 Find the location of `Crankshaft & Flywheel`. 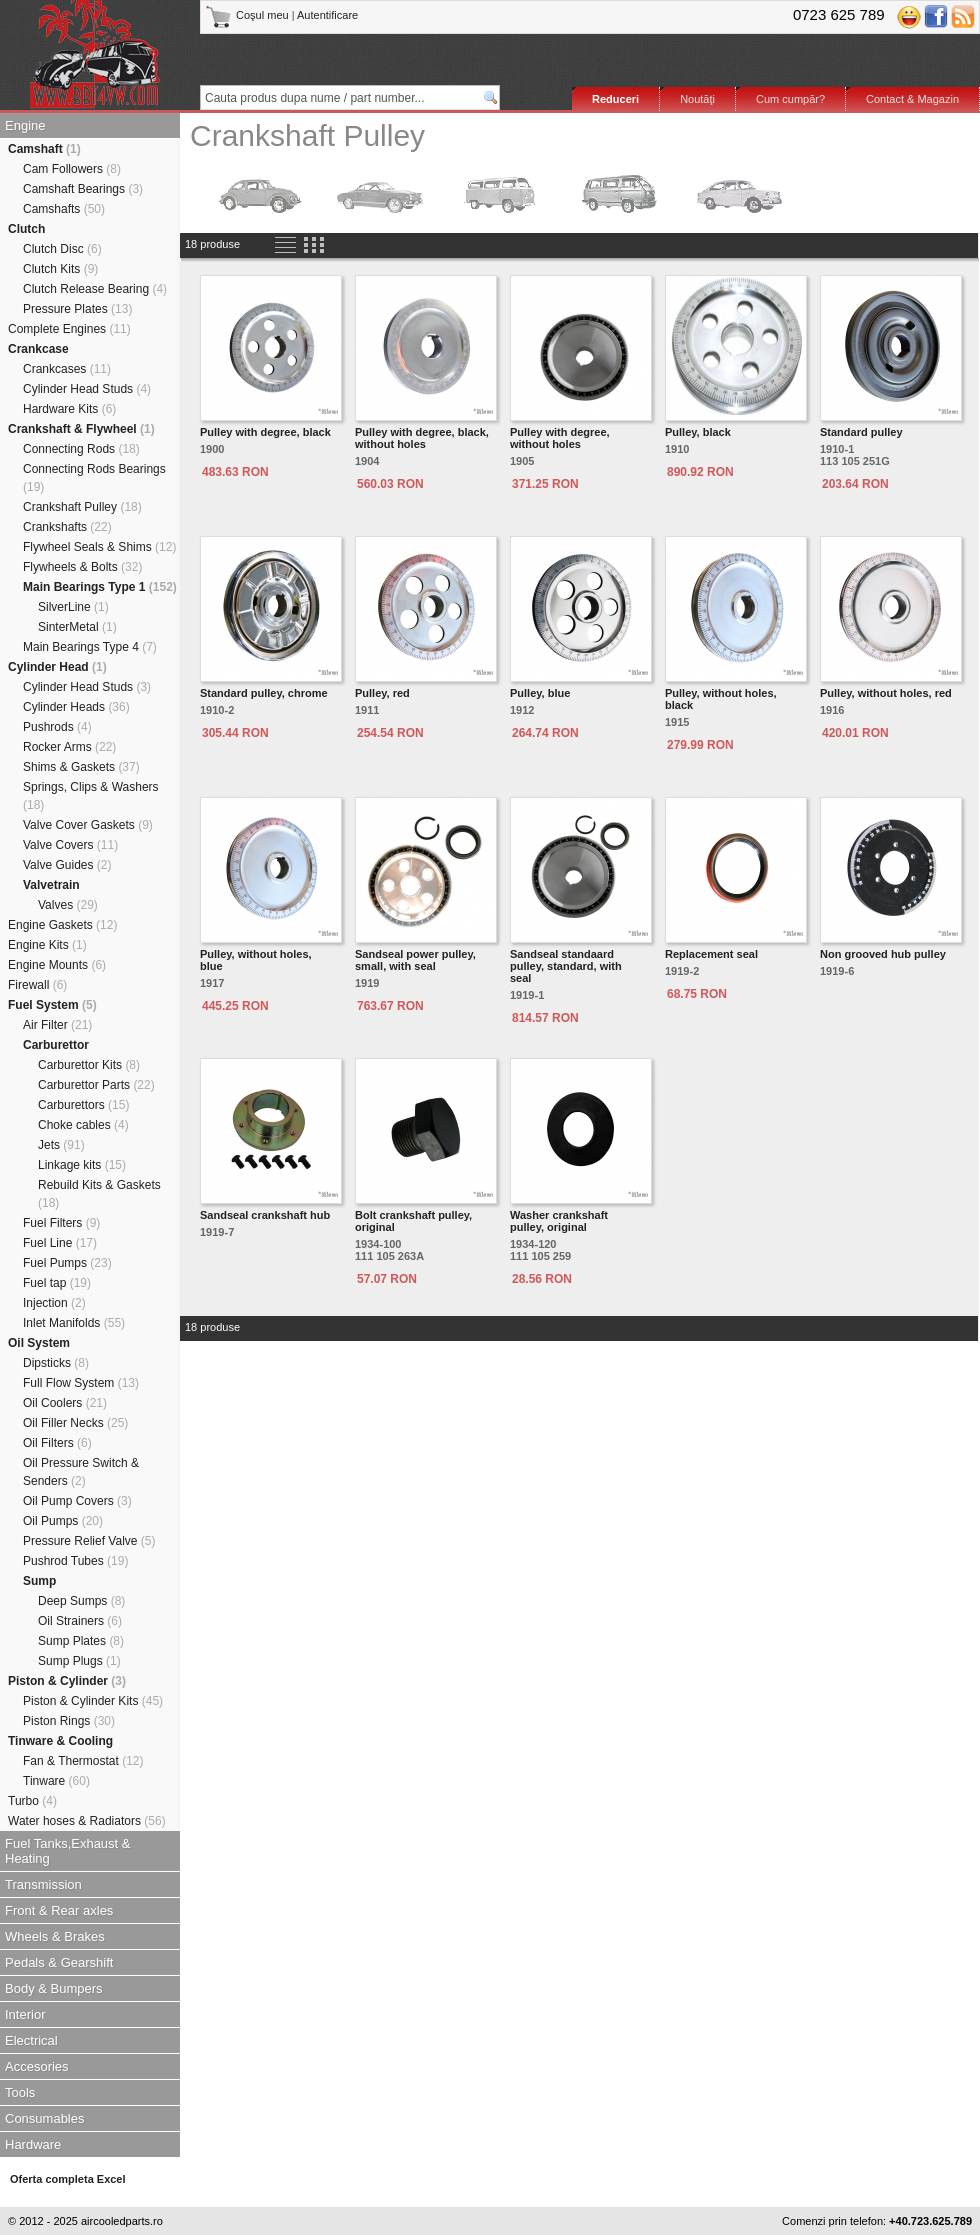

Crankshaft & Flywheel is located at coordinates (81, 429).